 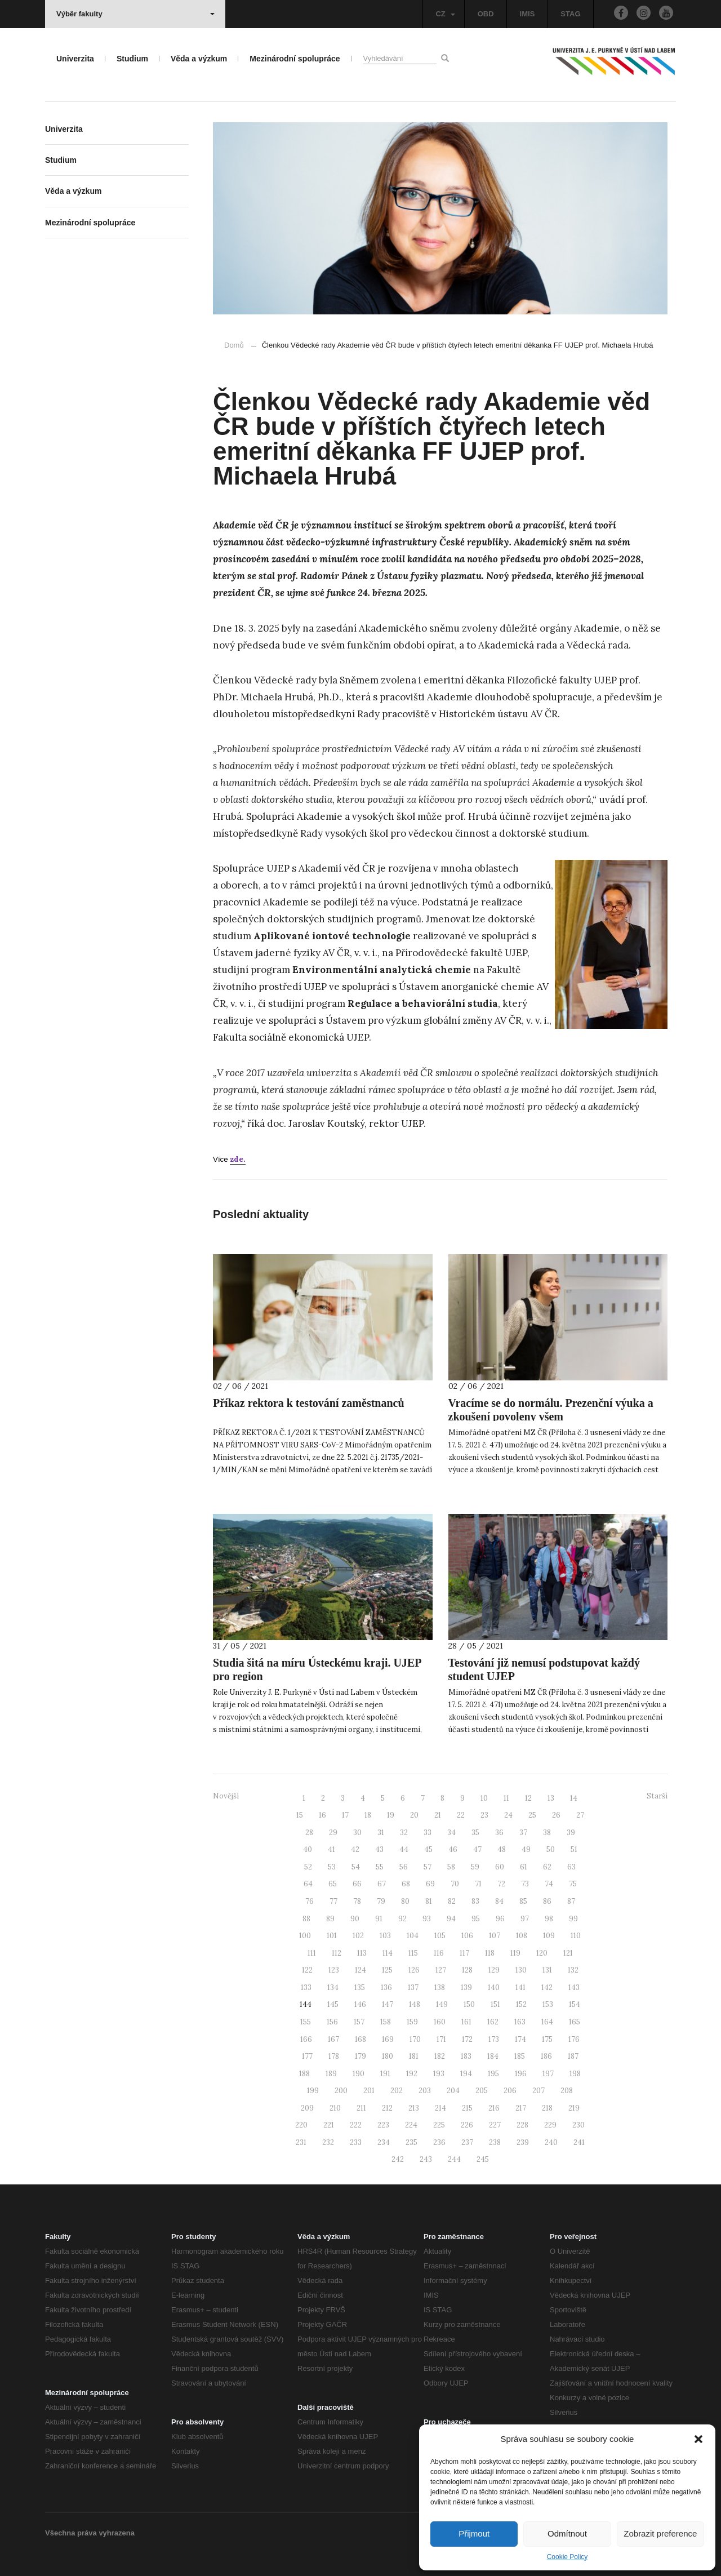 What do you see at coordinates (466, 2073) in the screenshot?
I see `194` at bounding box center [466, 2073].